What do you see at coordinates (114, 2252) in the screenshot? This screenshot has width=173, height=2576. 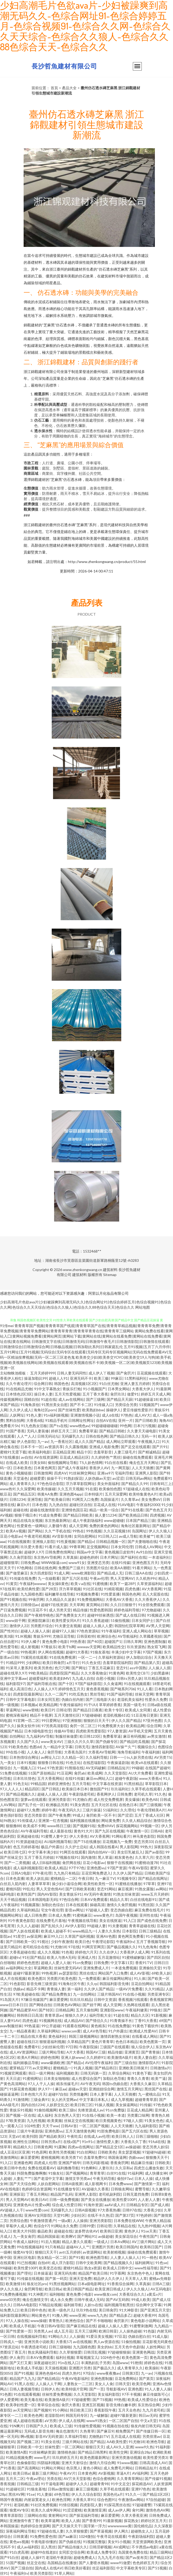 I see `欧美射精视频` at bounding box center [114, 2252].